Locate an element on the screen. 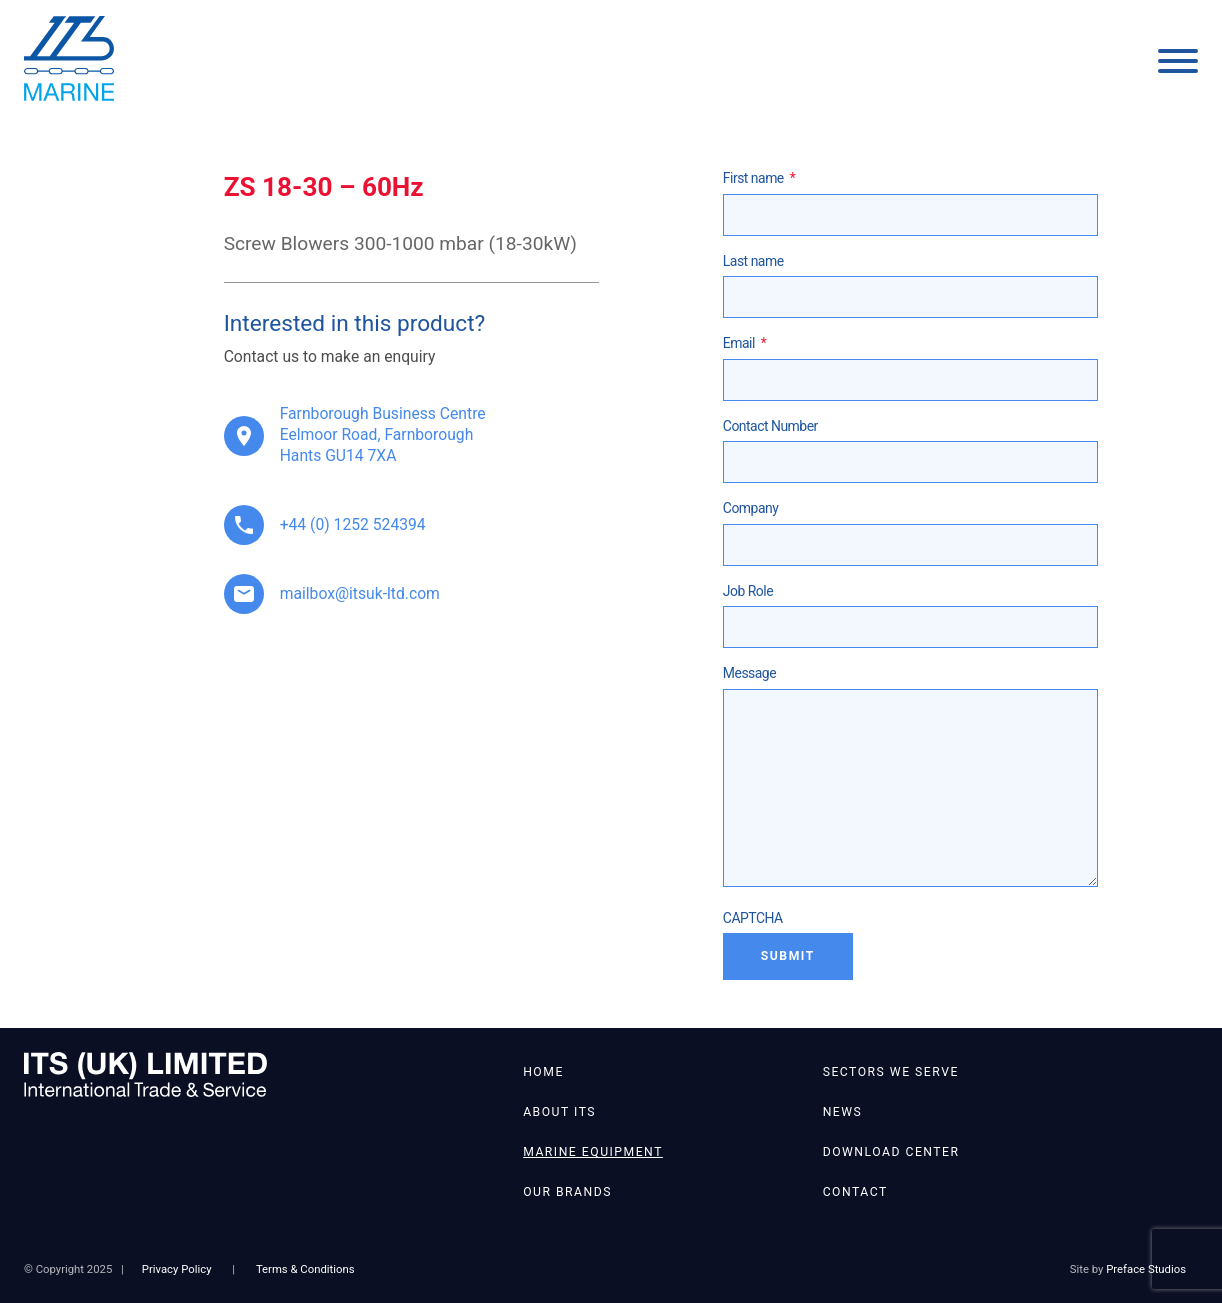  Preface Studios is located at coordinates (1146, 1269).